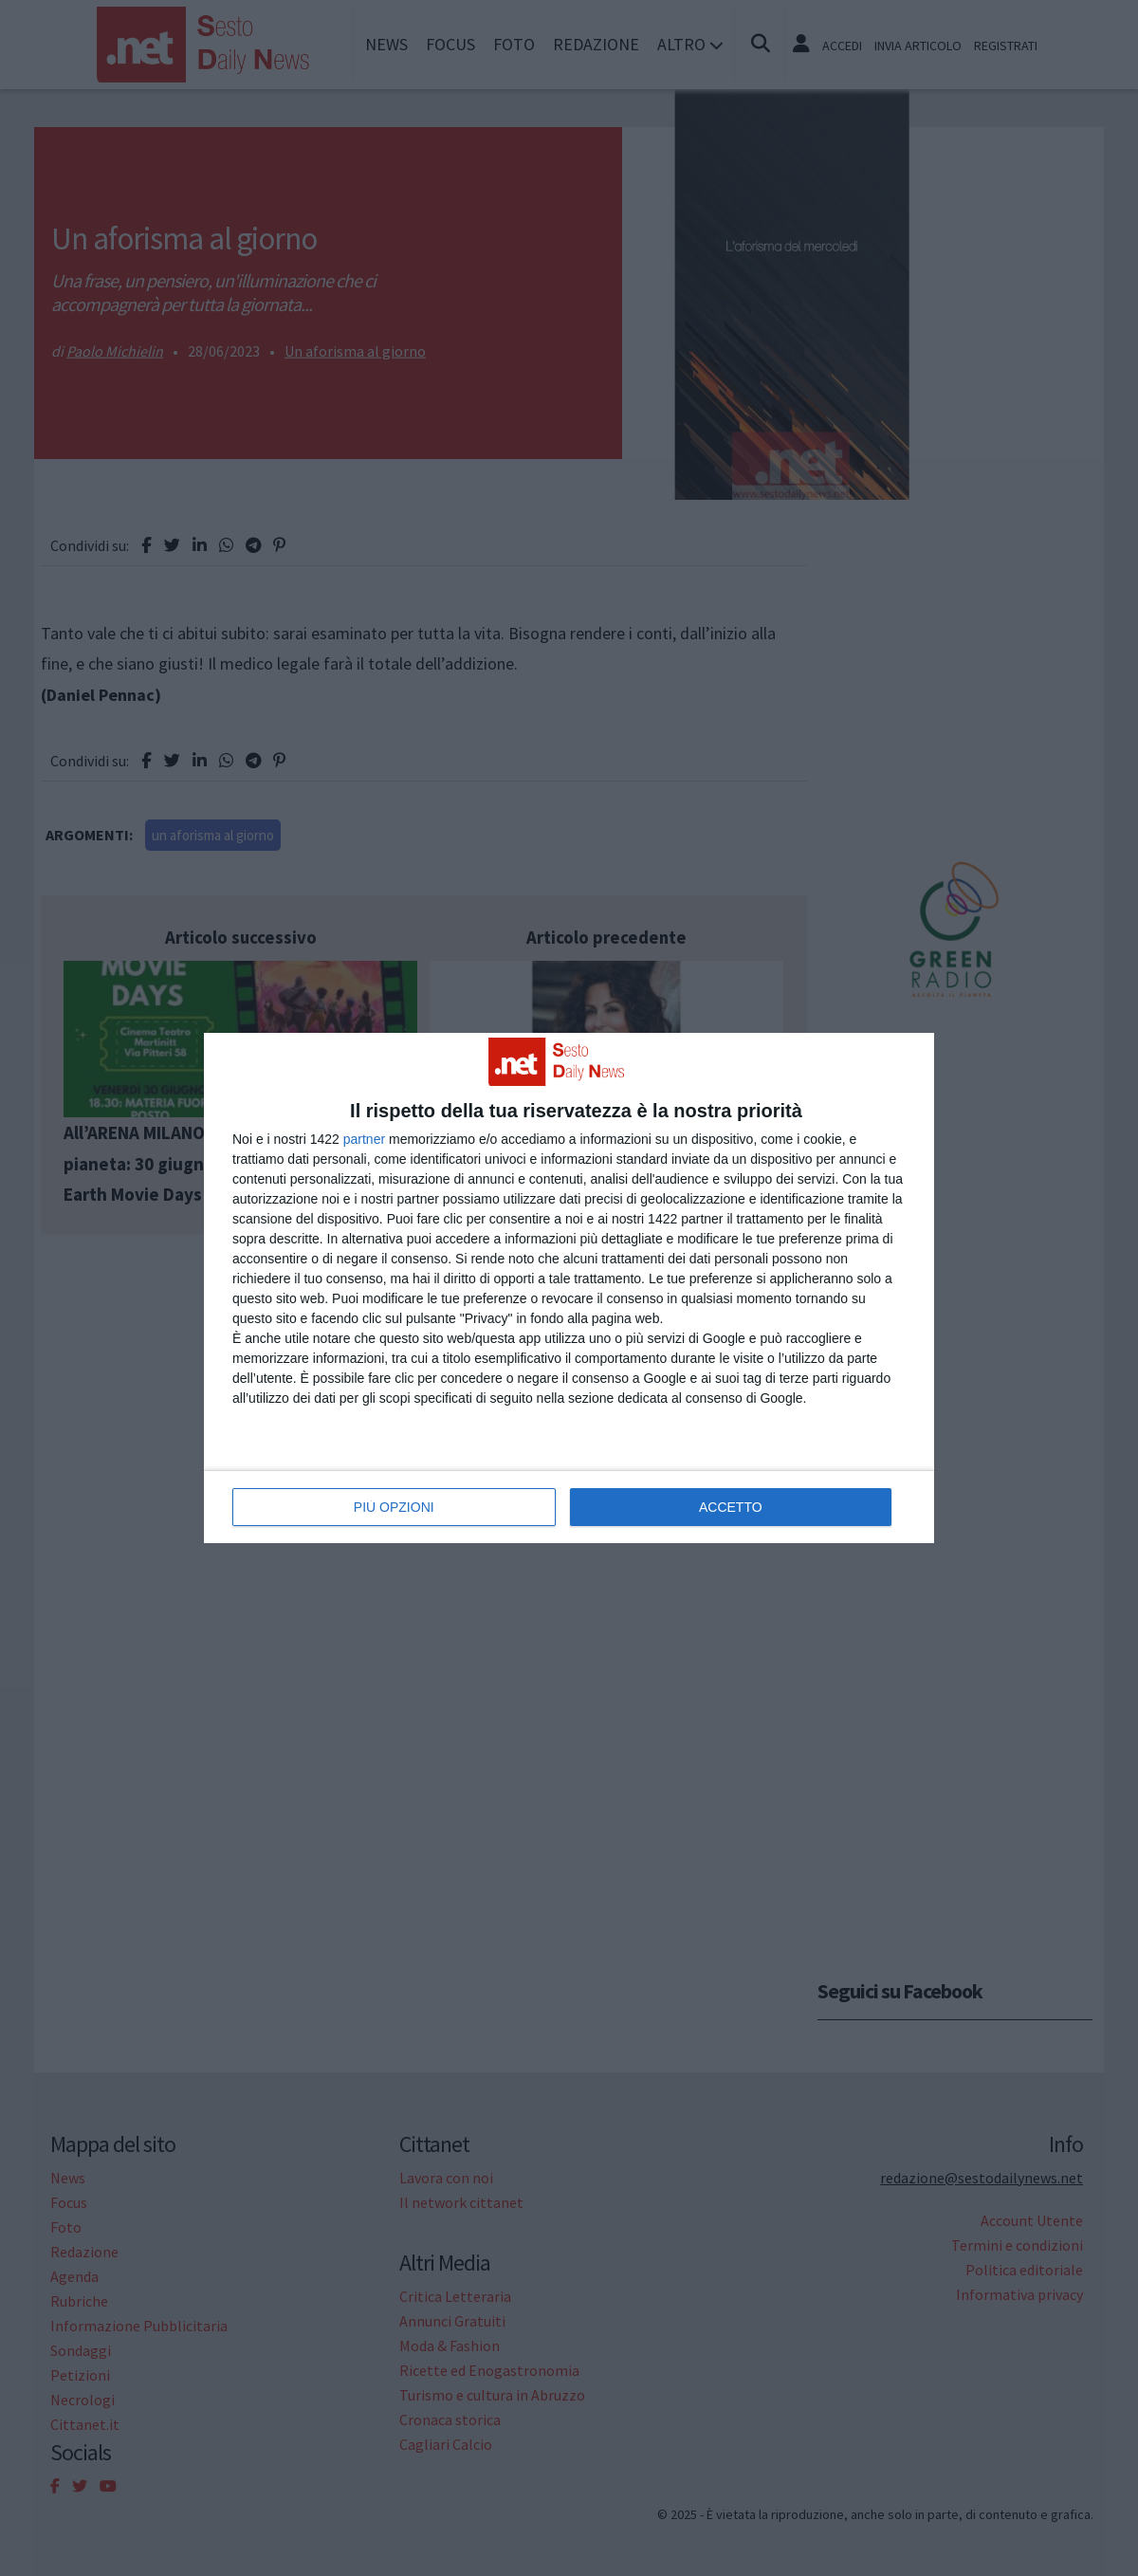 The height and width of the screenshot is (2576, 1138). What do you see at coordinates (364, 1139) in the screenshot?
I see `partner` at bounding box center [364, 1139].